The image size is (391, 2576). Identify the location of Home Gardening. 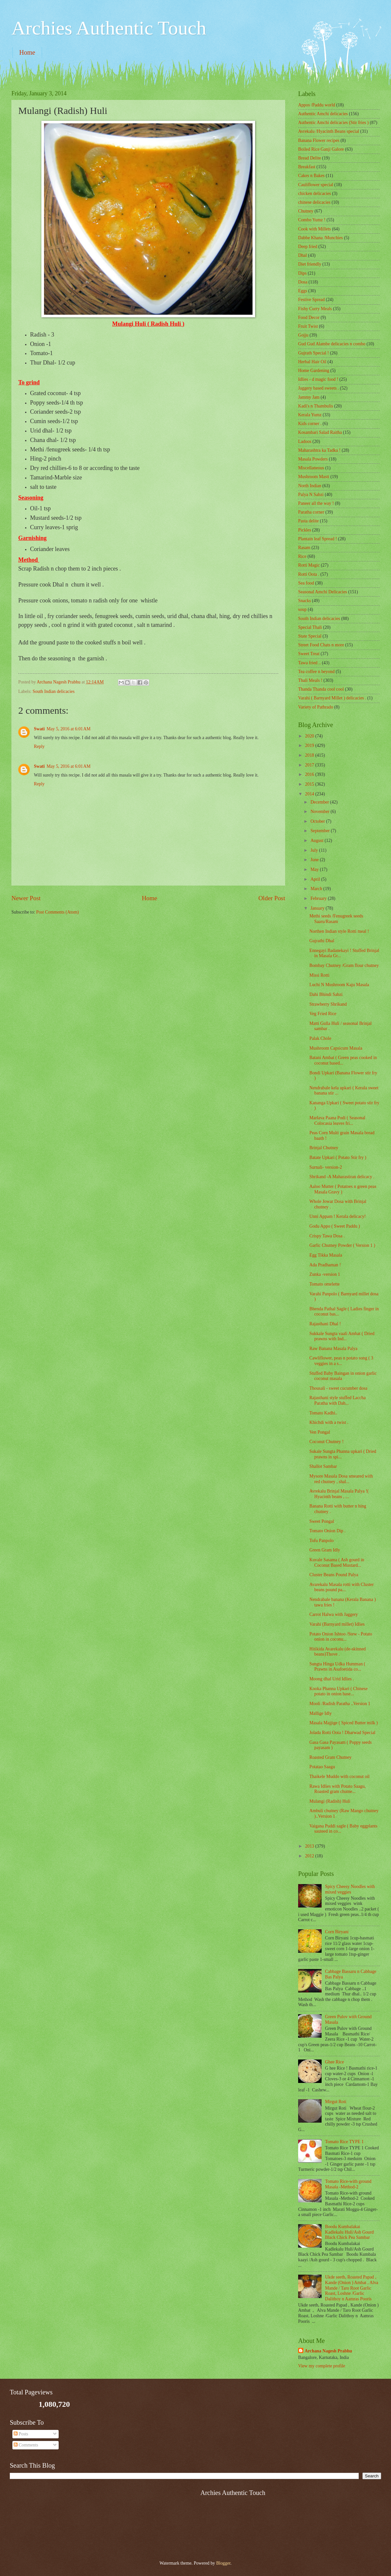
(313, 370).